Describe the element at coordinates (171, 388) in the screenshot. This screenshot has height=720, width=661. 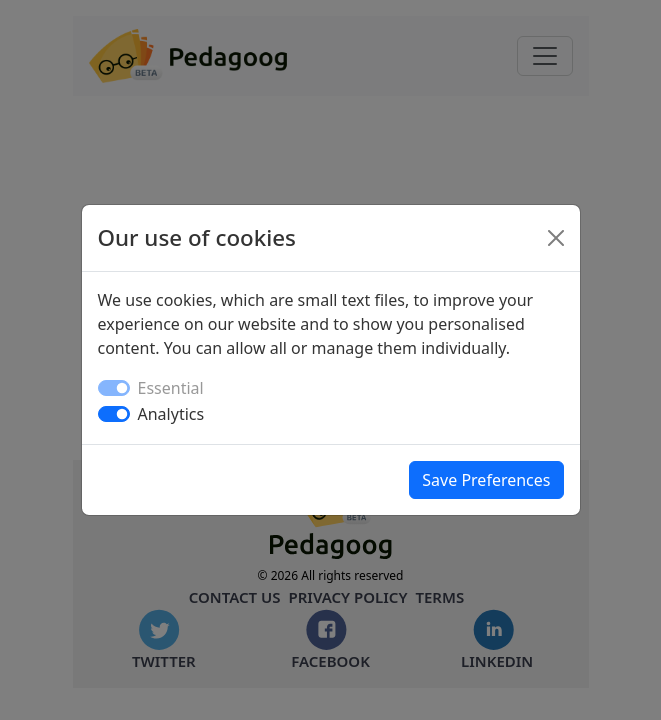
I see `Essential` at that location.